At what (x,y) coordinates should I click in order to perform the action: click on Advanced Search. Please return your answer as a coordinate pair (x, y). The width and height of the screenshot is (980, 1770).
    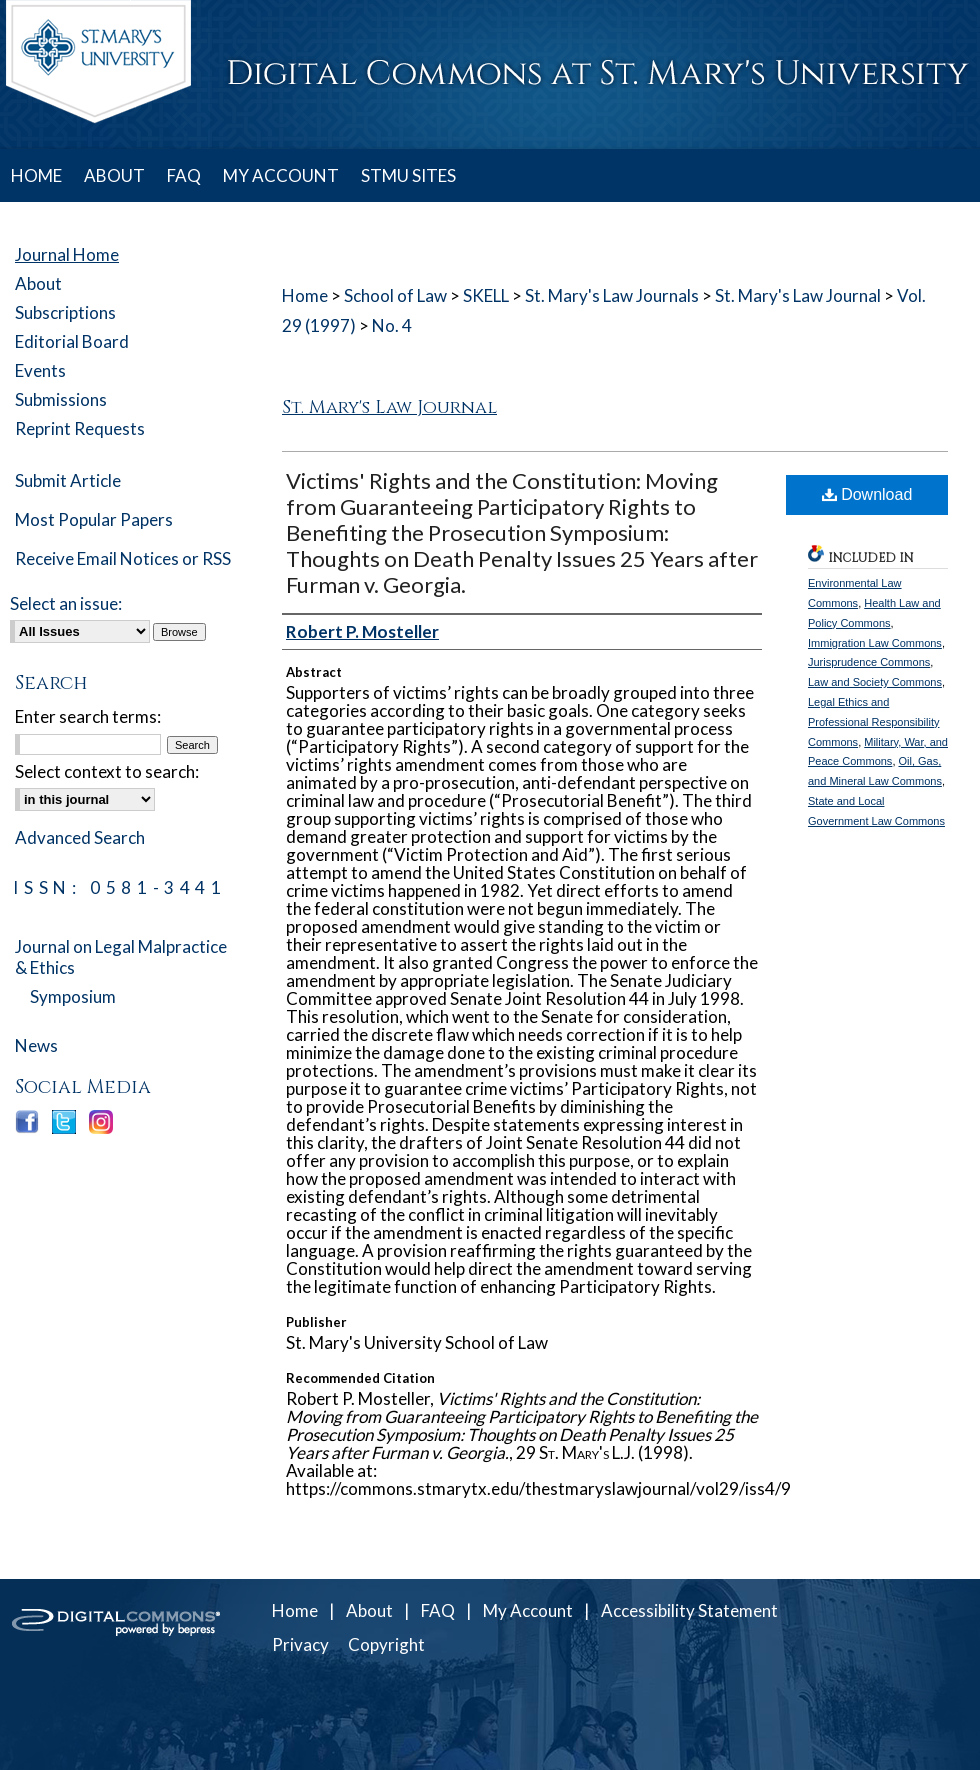
    Looking at the image, I should click on (80, 837).